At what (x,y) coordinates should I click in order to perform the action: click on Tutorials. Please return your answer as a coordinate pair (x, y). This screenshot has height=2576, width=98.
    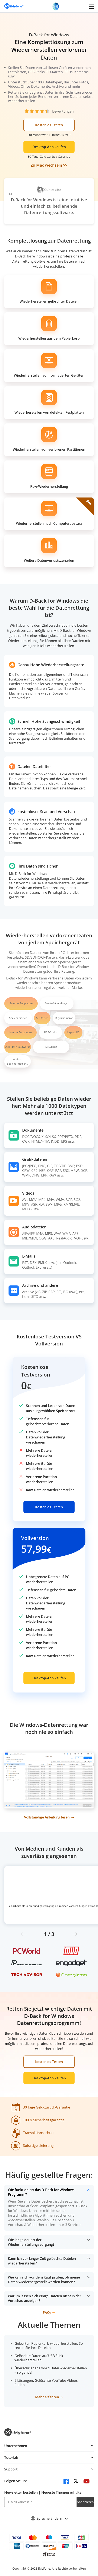
    Looking at the image, I should click on (11, 2457).